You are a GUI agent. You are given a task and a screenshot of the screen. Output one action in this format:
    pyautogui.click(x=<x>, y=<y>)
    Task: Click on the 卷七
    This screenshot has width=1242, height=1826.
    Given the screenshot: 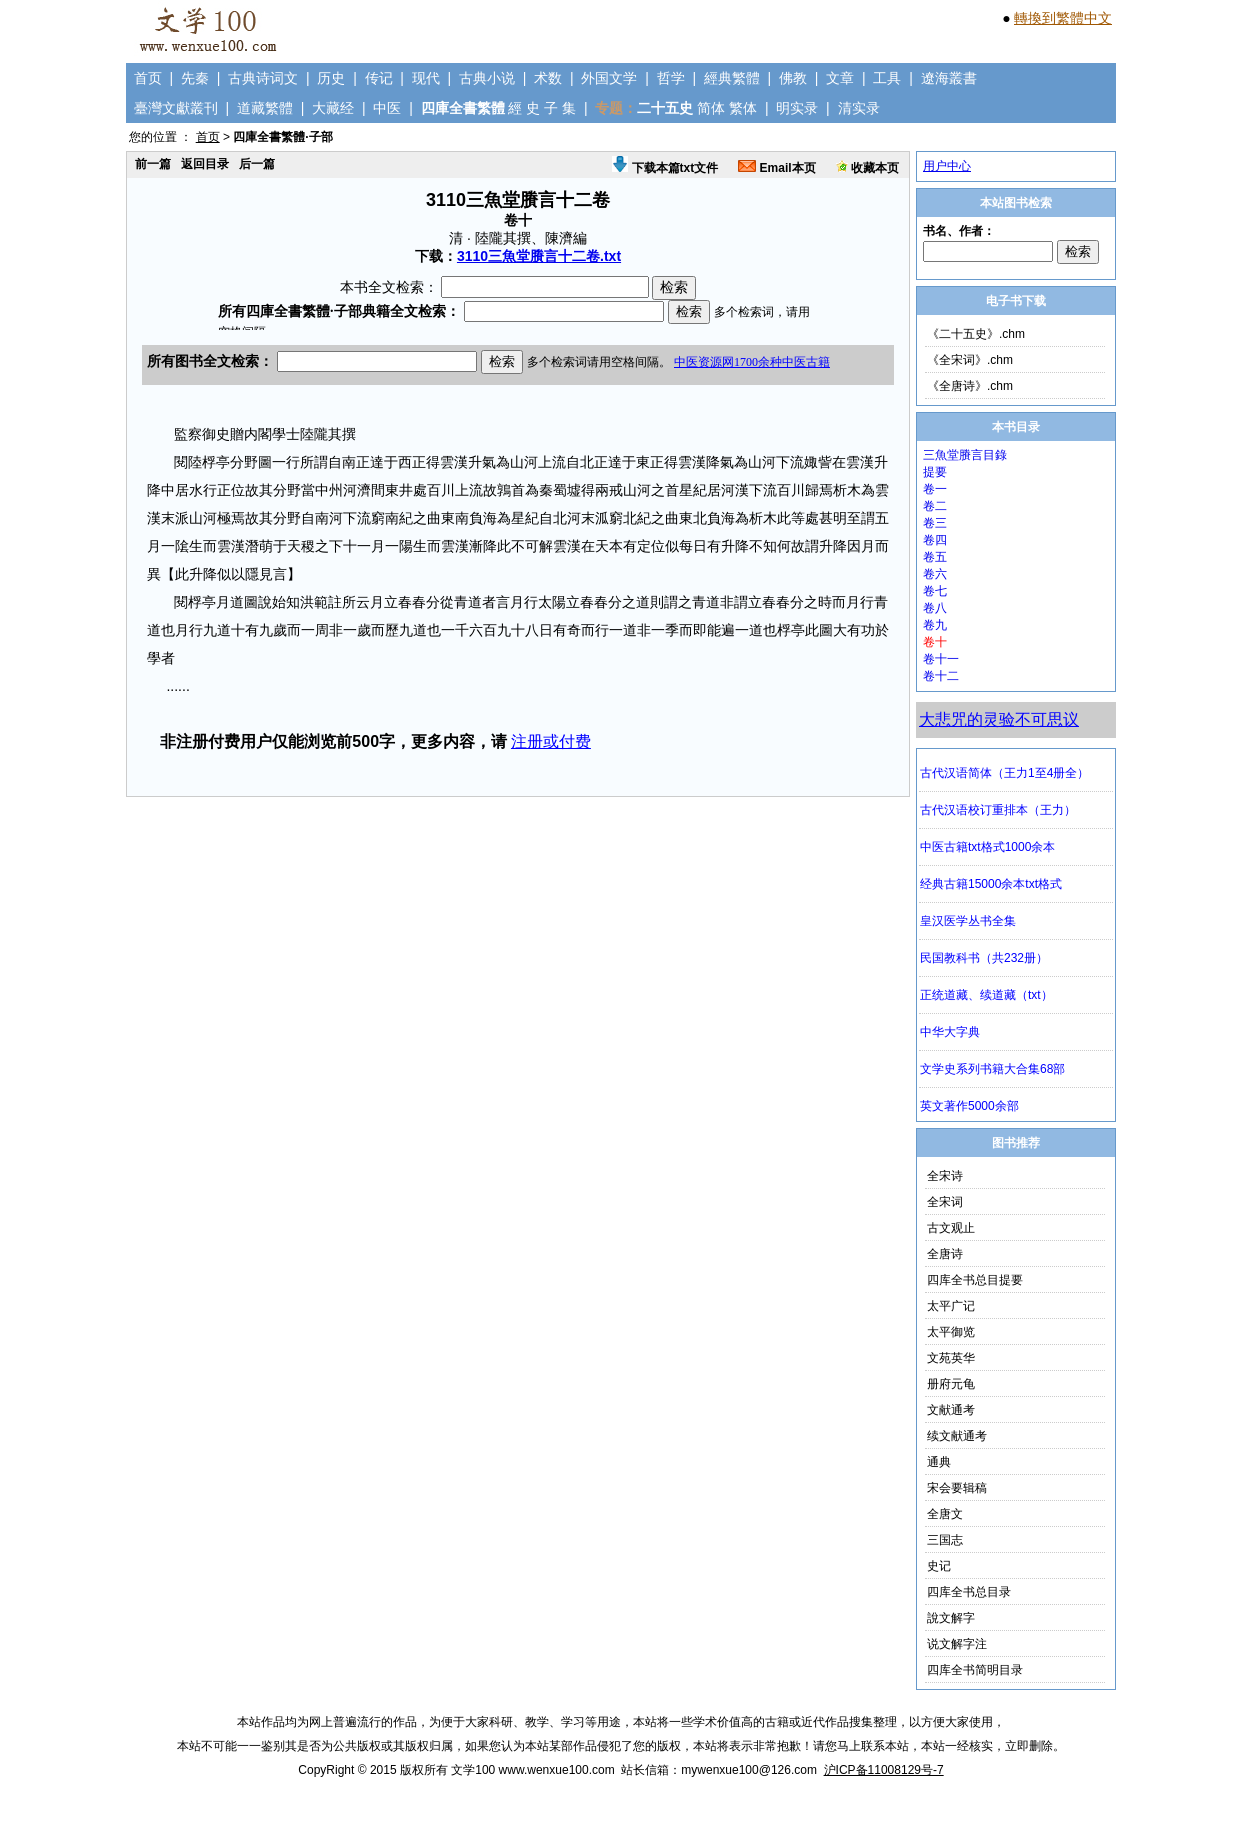 What is the action you would take?
    pyautogui.click(x=935, y=591)
    